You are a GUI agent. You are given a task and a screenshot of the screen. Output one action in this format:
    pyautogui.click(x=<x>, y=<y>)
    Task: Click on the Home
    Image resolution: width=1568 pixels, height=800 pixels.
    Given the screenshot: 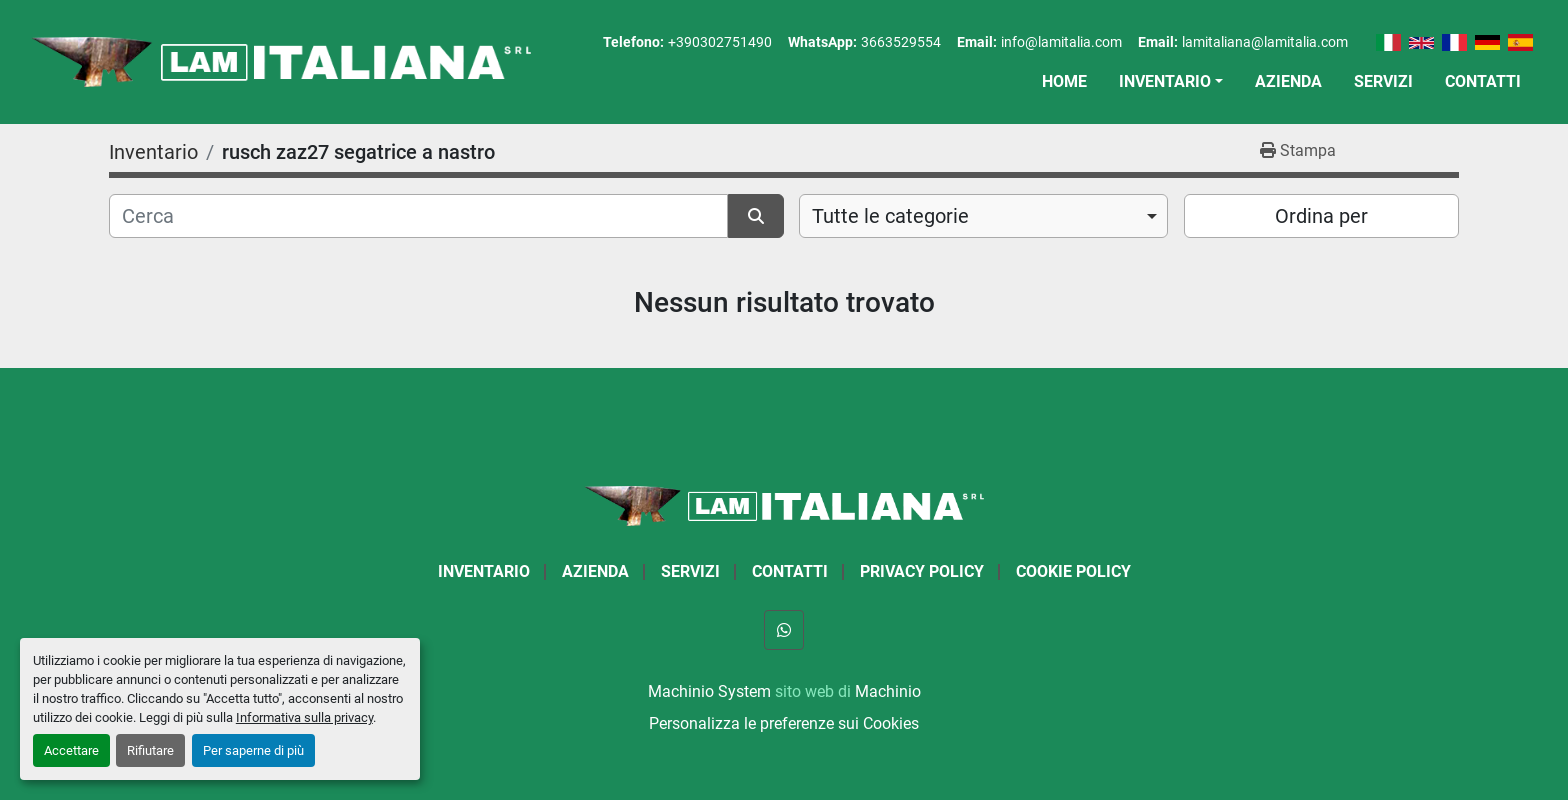 What is the action you would take?
    pyautogui.click(x=1064, y=81)
    